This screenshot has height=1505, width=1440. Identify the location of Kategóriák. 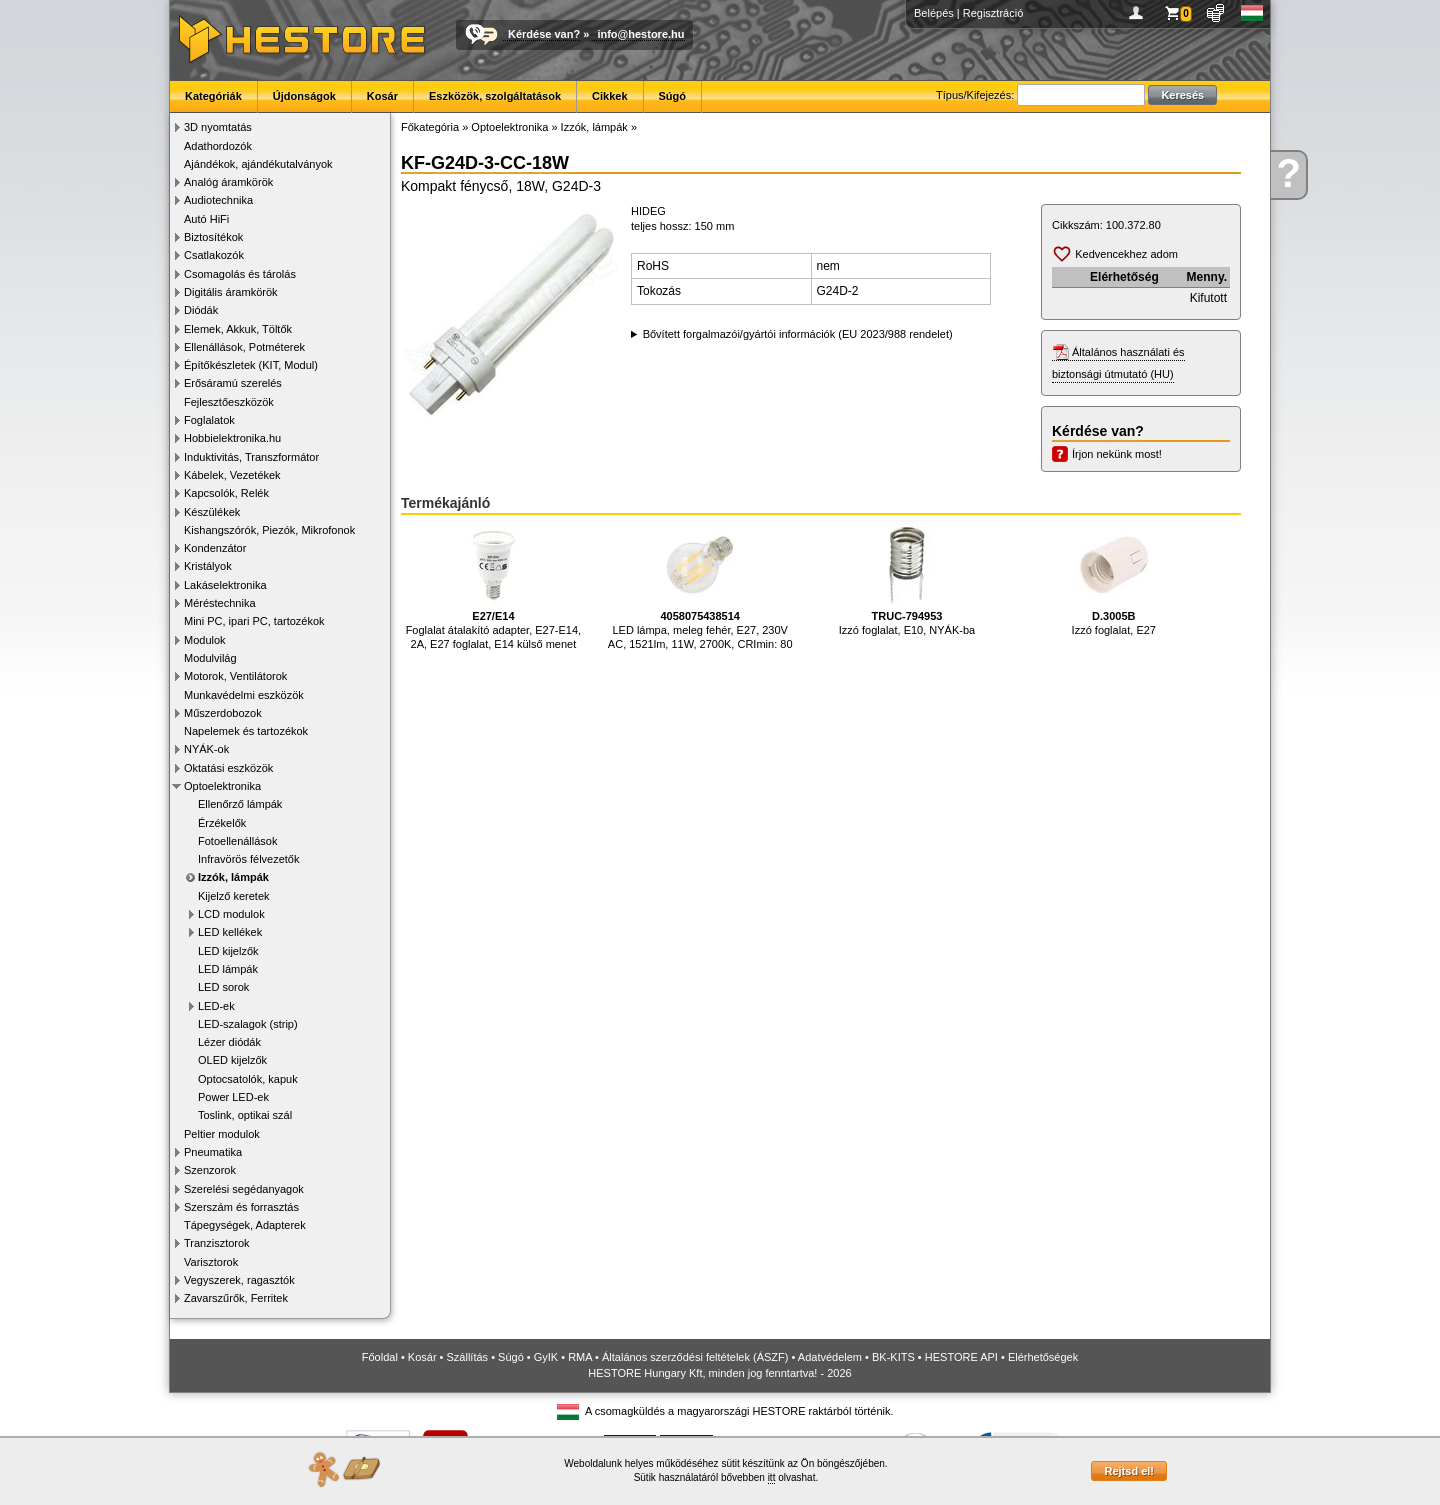
(213, 96).